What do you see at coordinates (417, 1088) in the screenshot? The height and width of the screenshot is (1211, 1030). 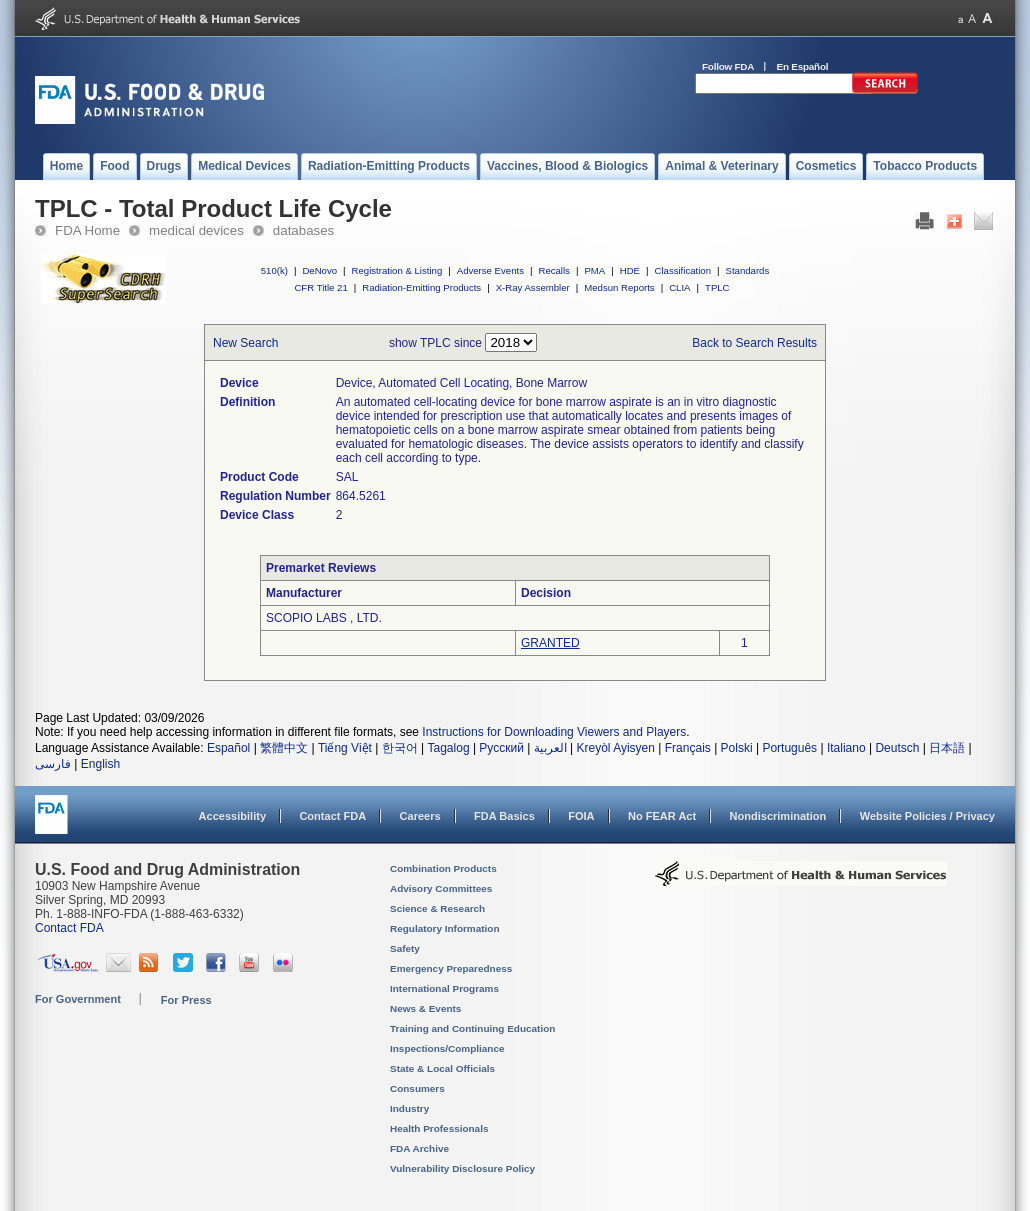 I see `Consumers` at bounding box center [417, 1088].